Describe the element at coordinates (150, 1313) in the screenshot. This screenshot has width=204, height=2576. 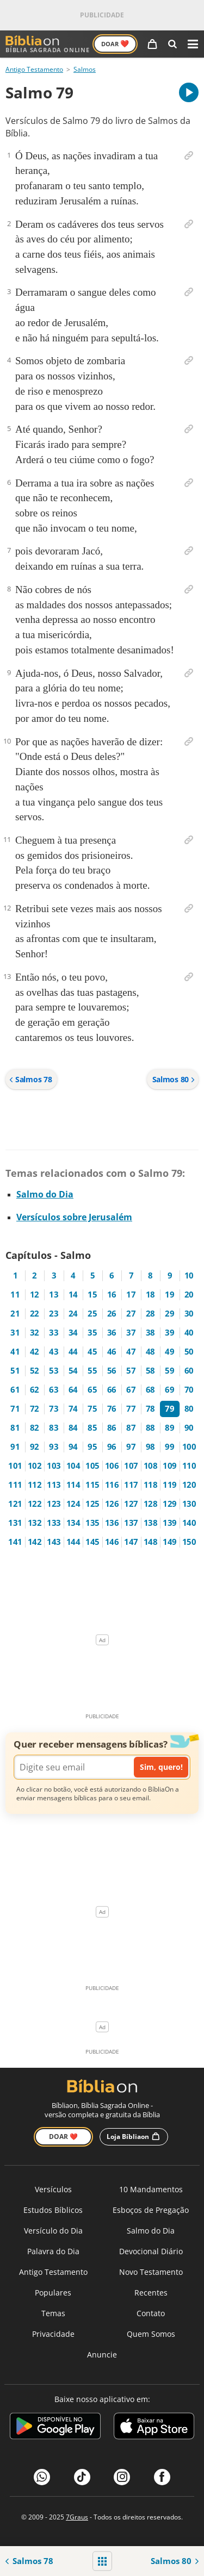
I see `28` at that location.